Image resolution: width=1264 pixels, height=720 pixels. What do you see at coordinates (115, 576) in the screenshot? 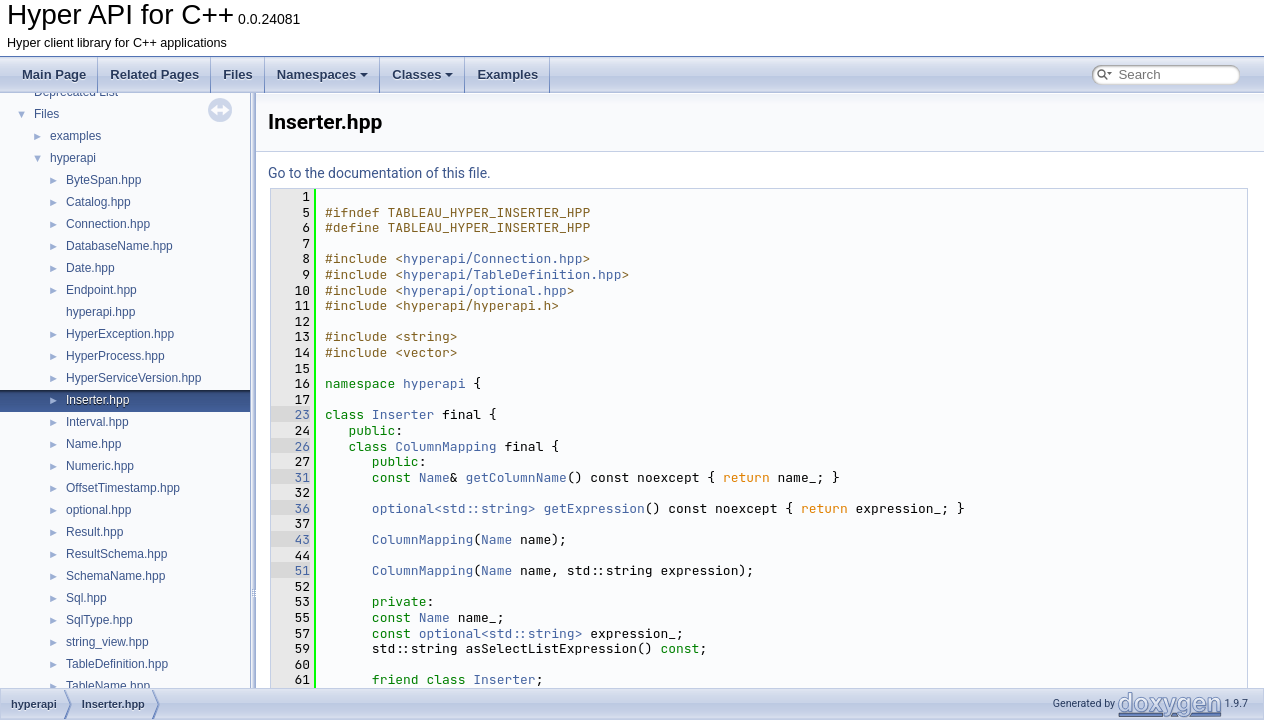
I see `SchemaName.hpp` at bounding box center [115, 576].